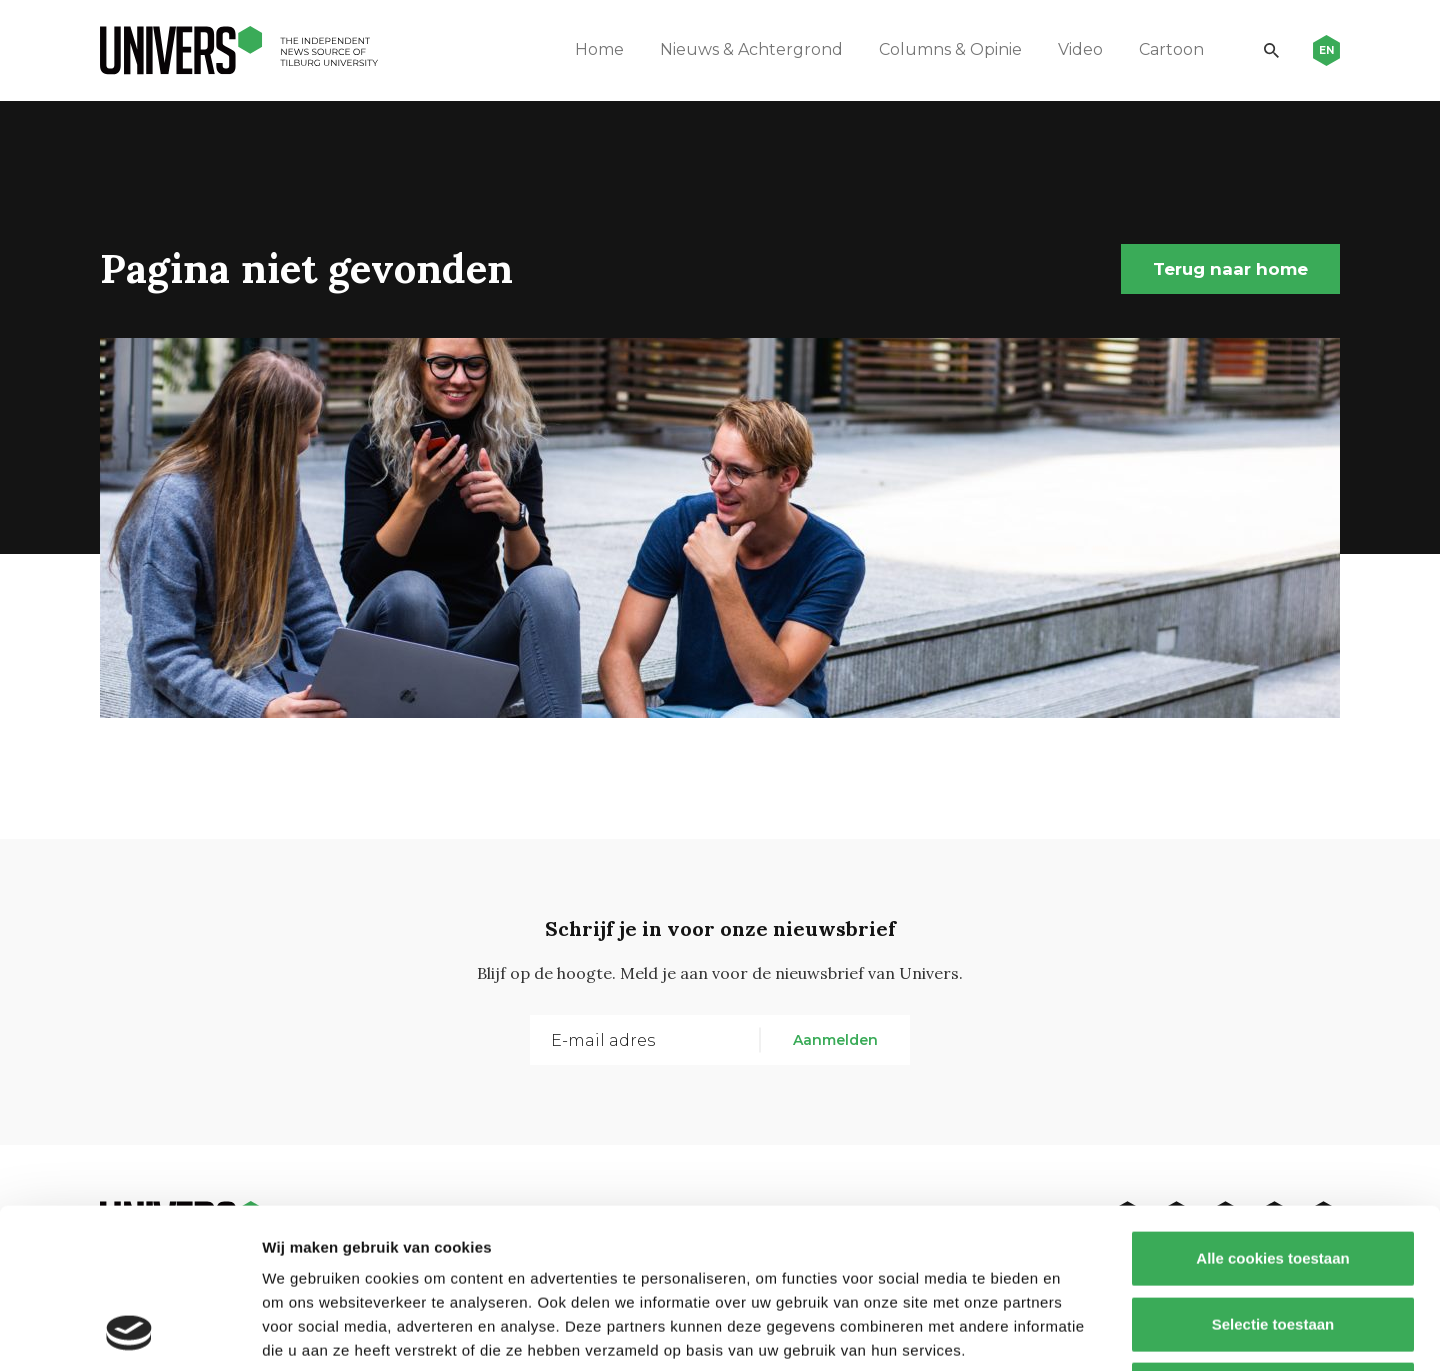 This screenshot has height=1371, width=1440. I want to click on Selectie toestaan, so click(1273, 1174).